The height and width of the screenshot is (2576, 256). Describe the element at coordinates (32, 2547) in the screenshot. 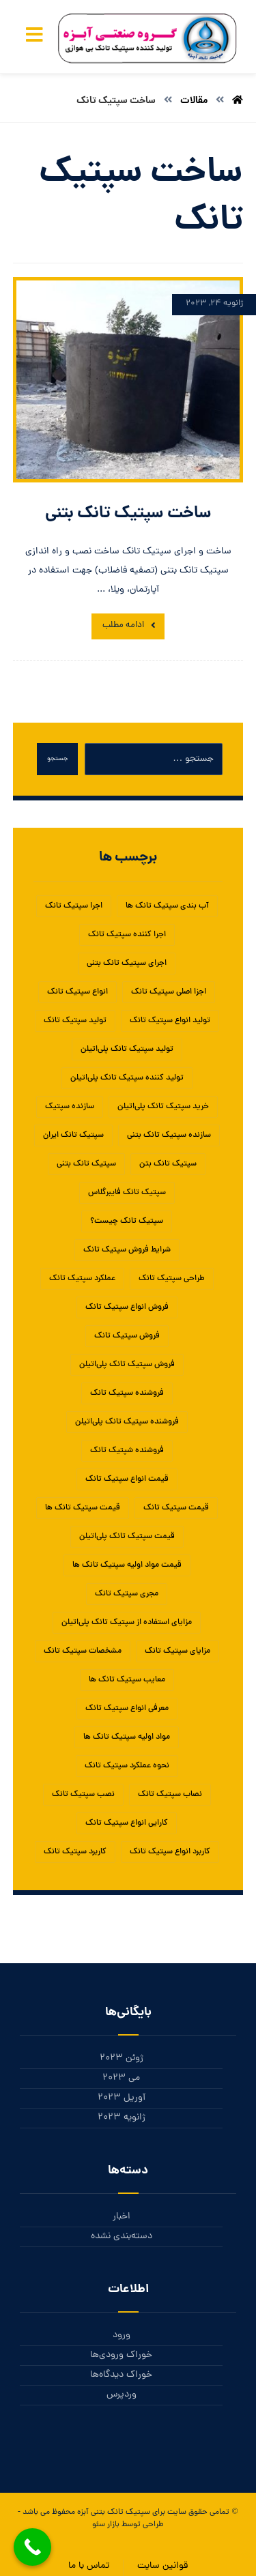

I see `[Call Now Button]` at that location.